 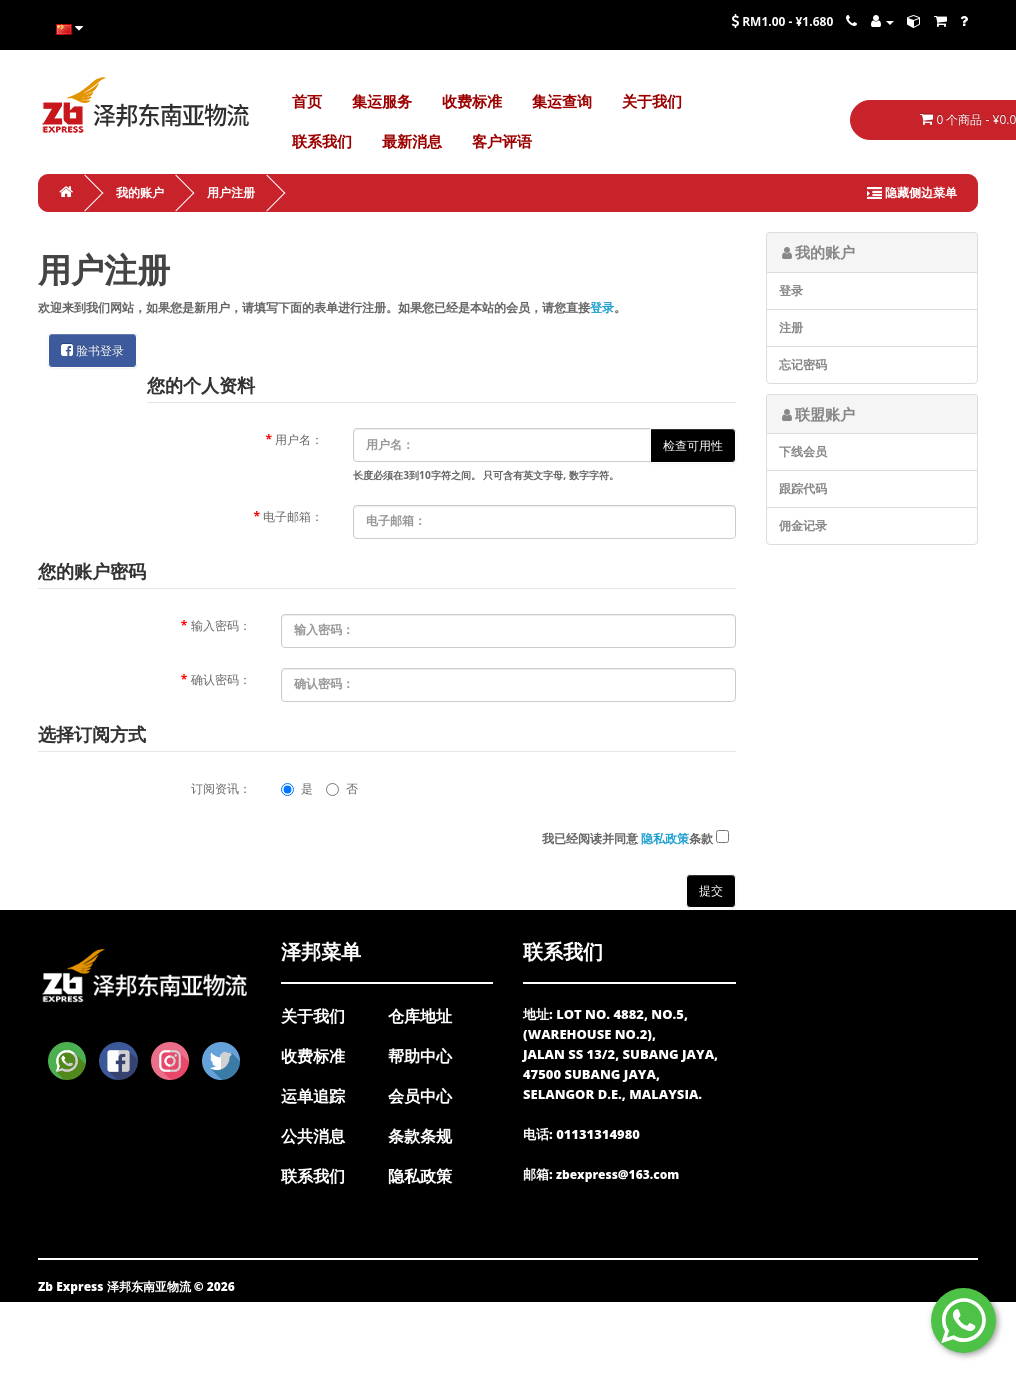 What do you see at coordinates (92, 350) in the screenshot?
I see `脸书登录` at bounding box center [92, 350].